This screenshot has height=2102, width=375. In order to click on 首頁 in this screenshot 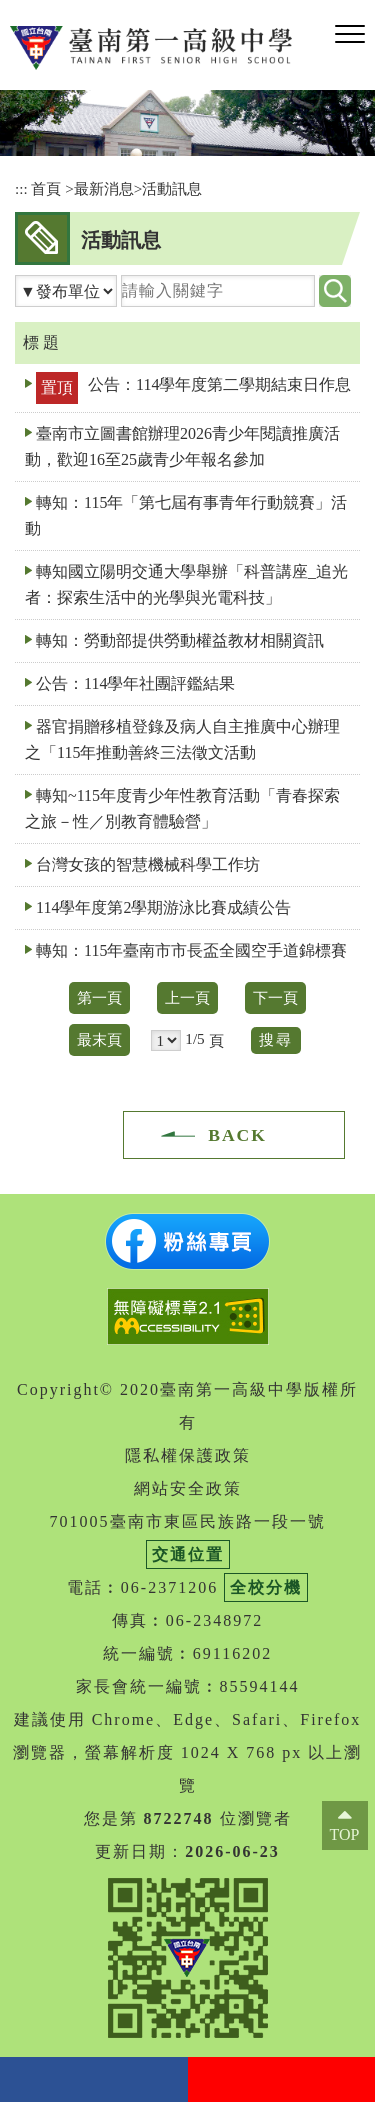, I will do `click(46, 188)`.